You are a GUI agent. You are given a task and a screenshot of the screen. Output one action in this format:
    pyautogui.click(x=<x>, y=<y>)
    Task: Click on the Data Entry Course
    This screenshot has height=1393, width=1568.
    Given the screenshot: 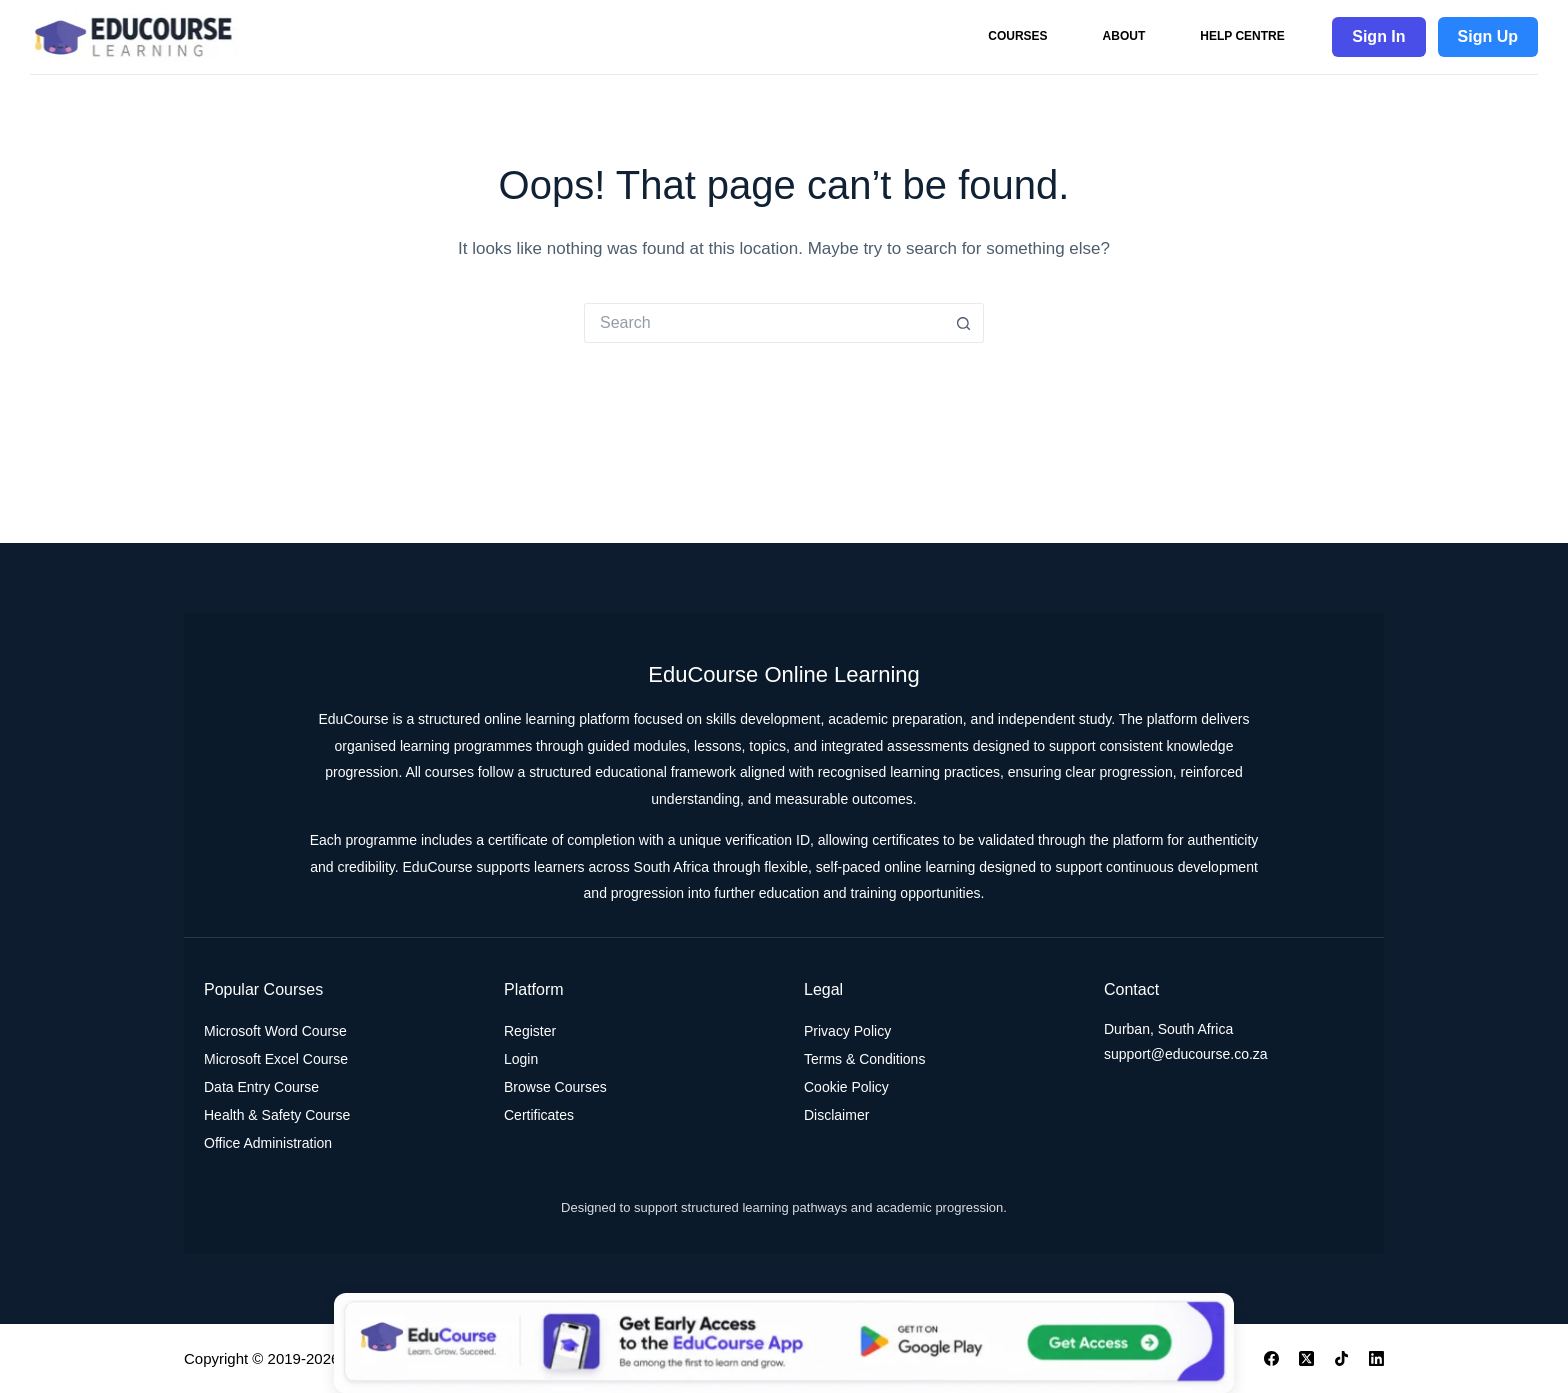 What is the action you would take?
    pyautogui.click(x=261, y=1087)
    